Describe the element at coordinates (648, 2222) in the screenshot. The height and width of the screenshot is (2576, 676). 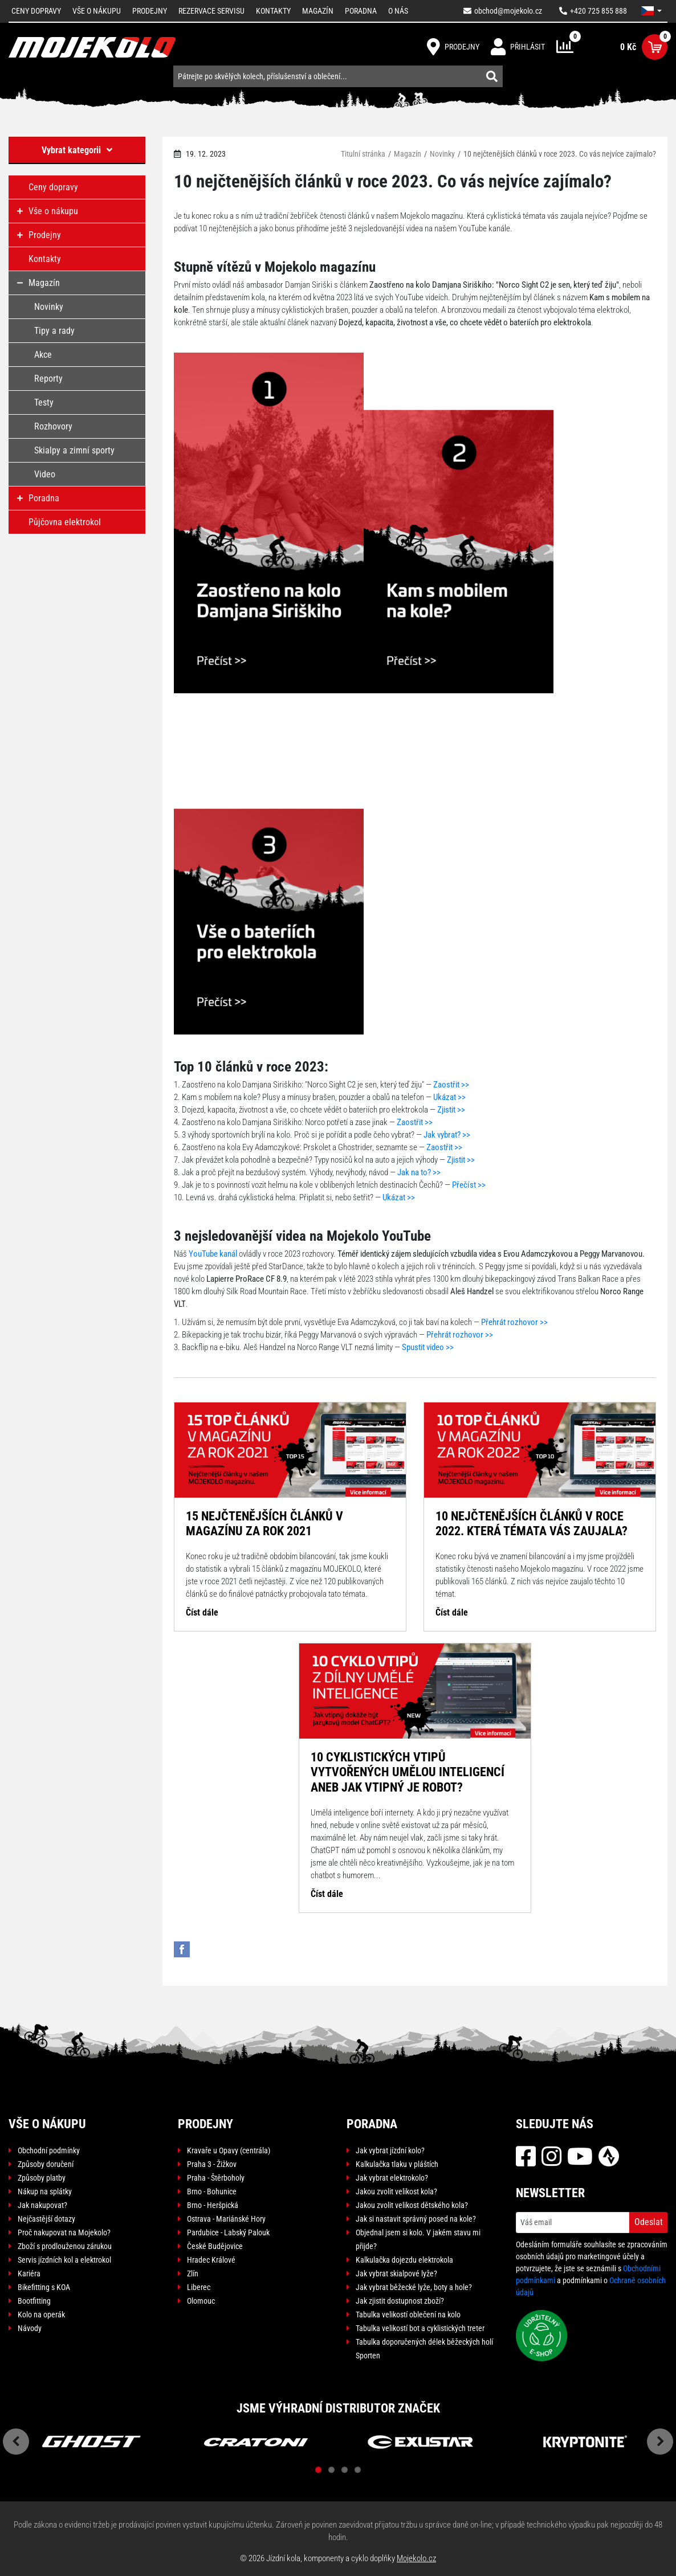
I see `Odeslat` at that location.